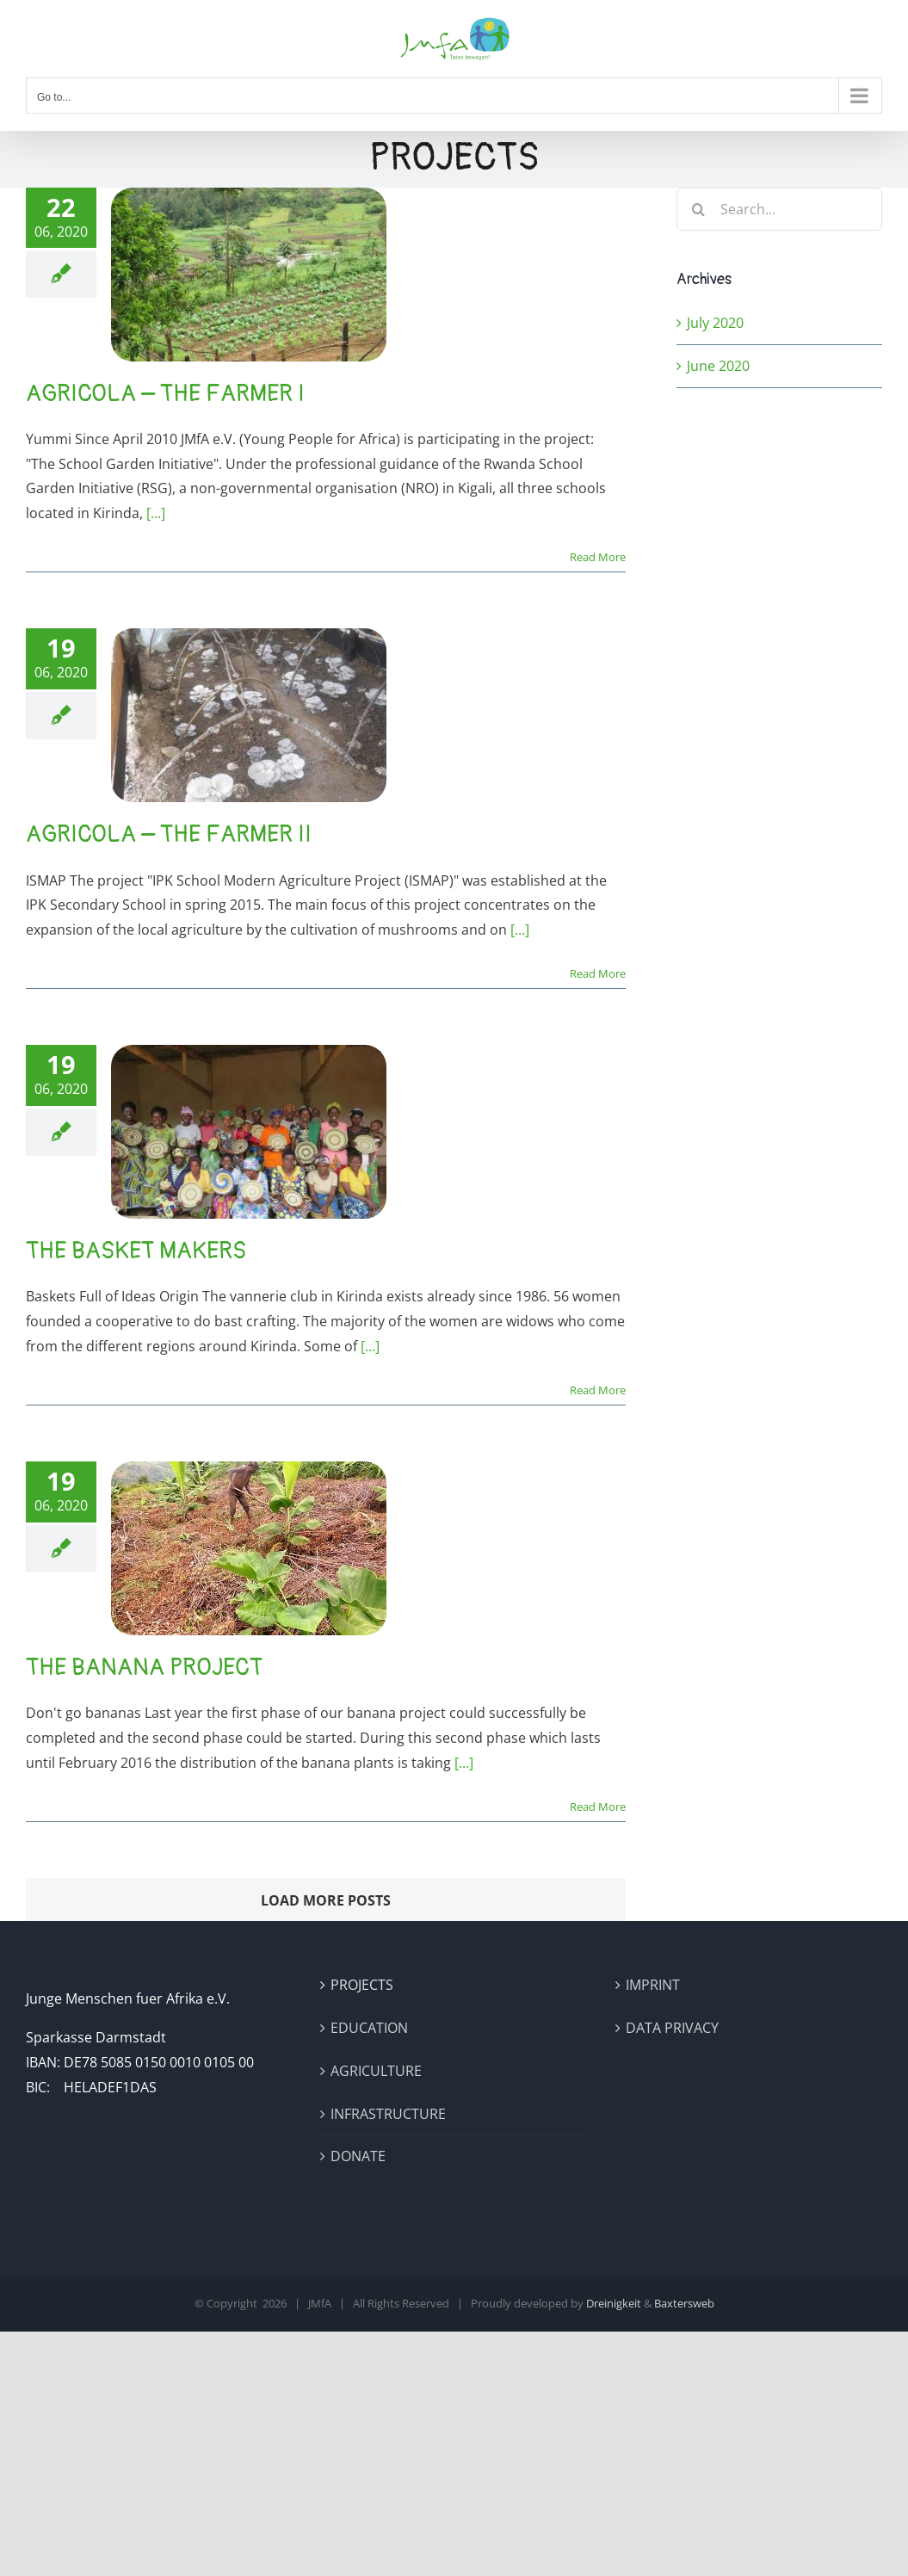 This screenshot has height=2576, width=908. What do you see at coordinates (248, 715) in the screenshot?
I see `[Agricola – The Farmer II]` at bounding box center [248, 715].